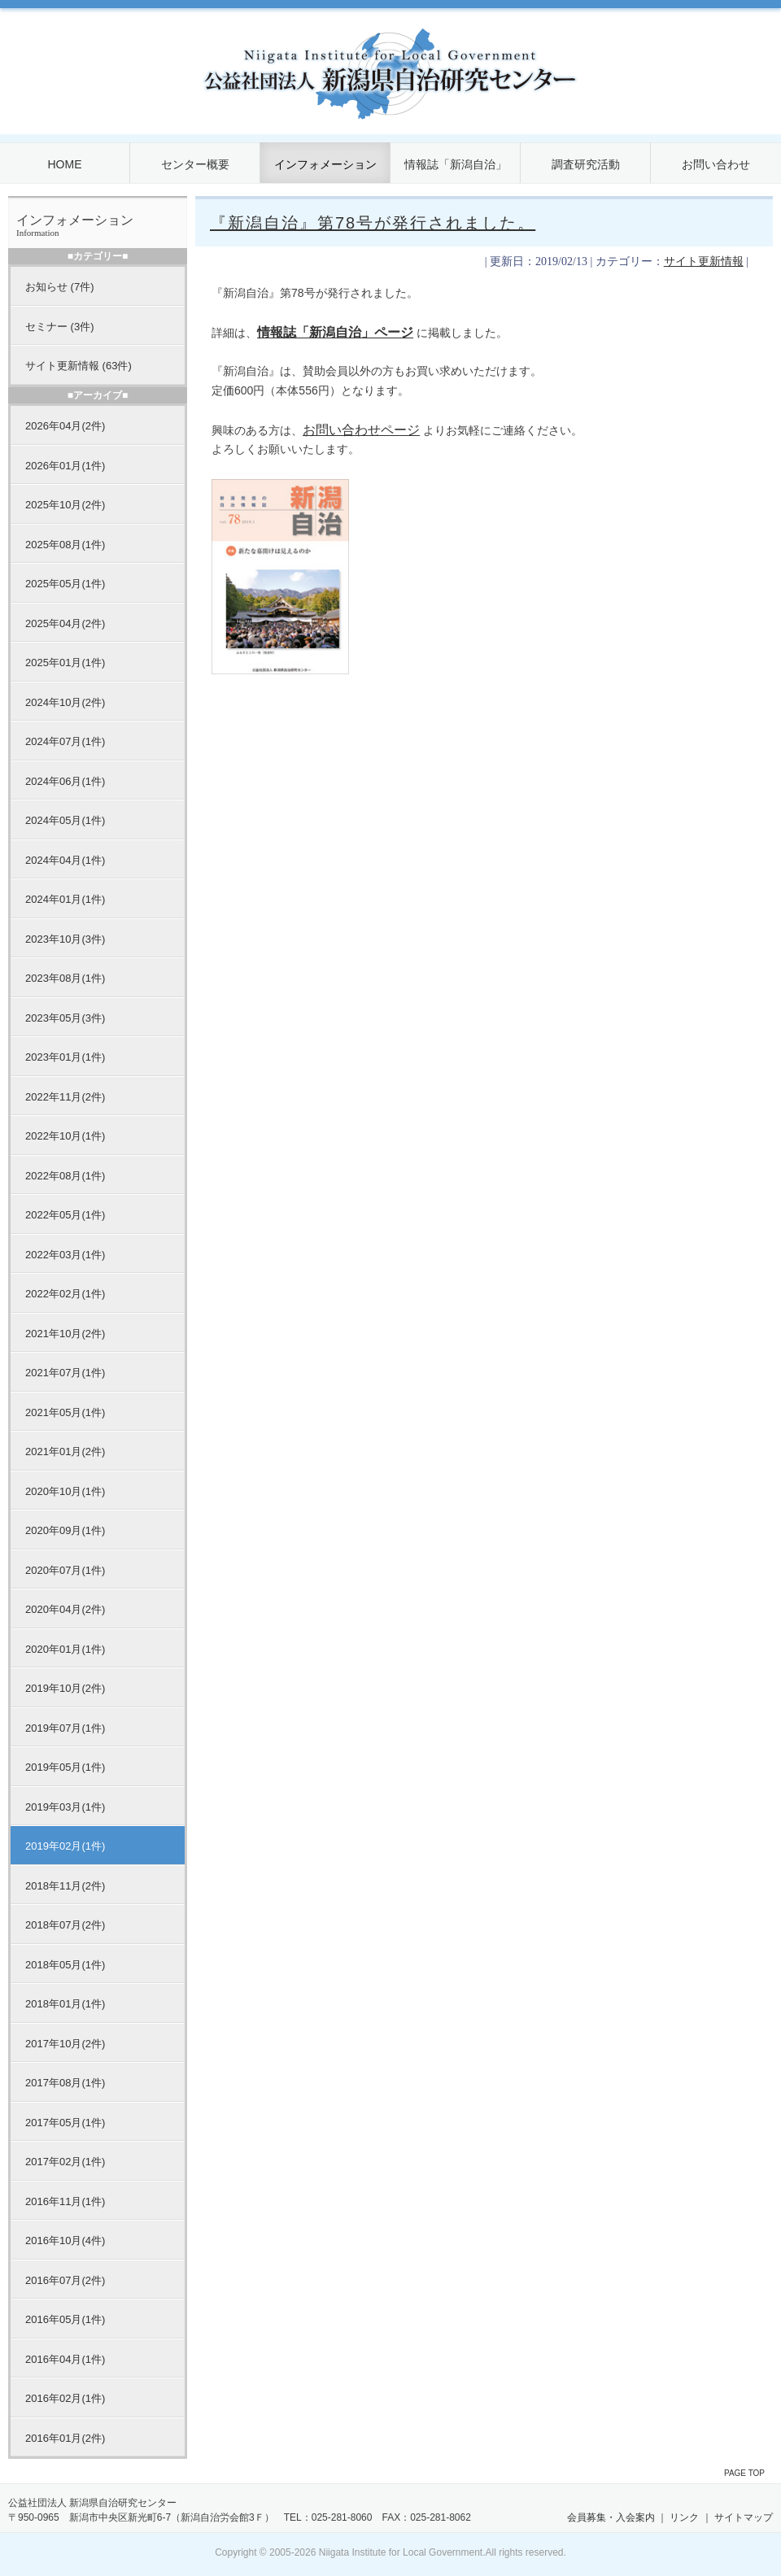  Describe the element at coordinates (586, 164) in the screenshot. I see `調査研究活動` at that location.